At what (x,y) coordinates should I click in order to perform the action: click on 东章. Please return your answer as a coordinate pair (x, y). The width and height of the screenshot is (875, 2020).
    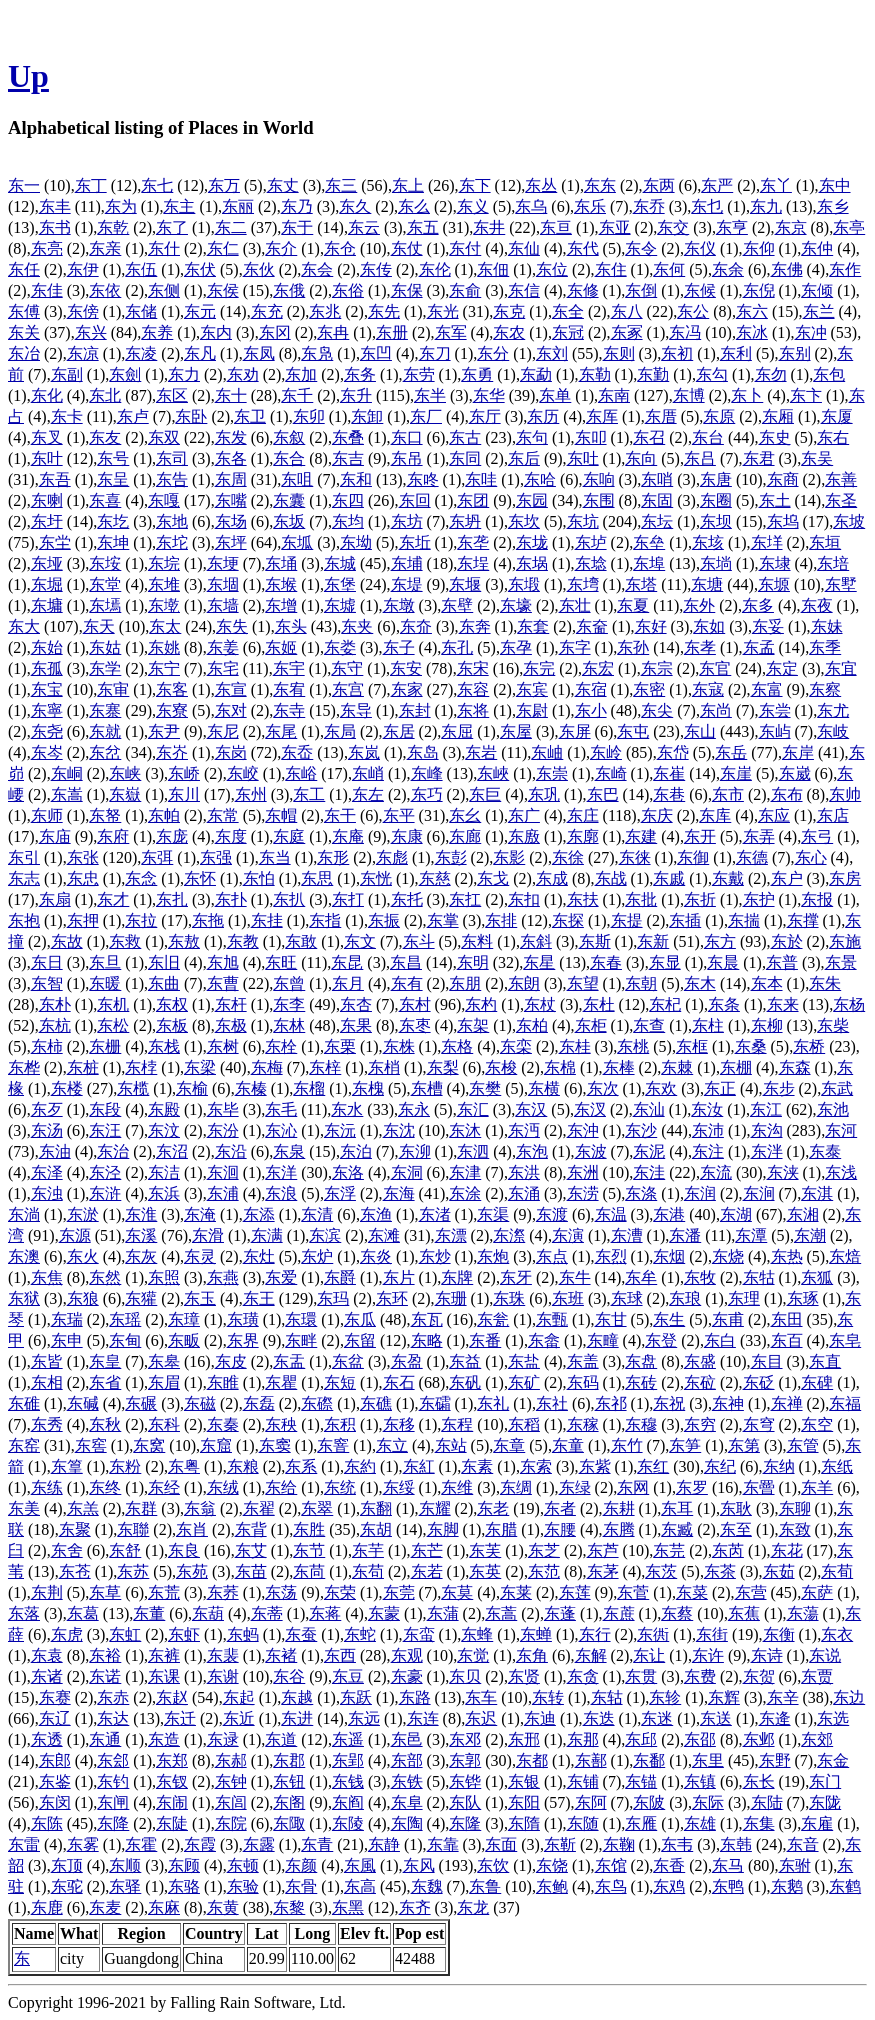
    Looking at the image, I should click on (509, 1445).